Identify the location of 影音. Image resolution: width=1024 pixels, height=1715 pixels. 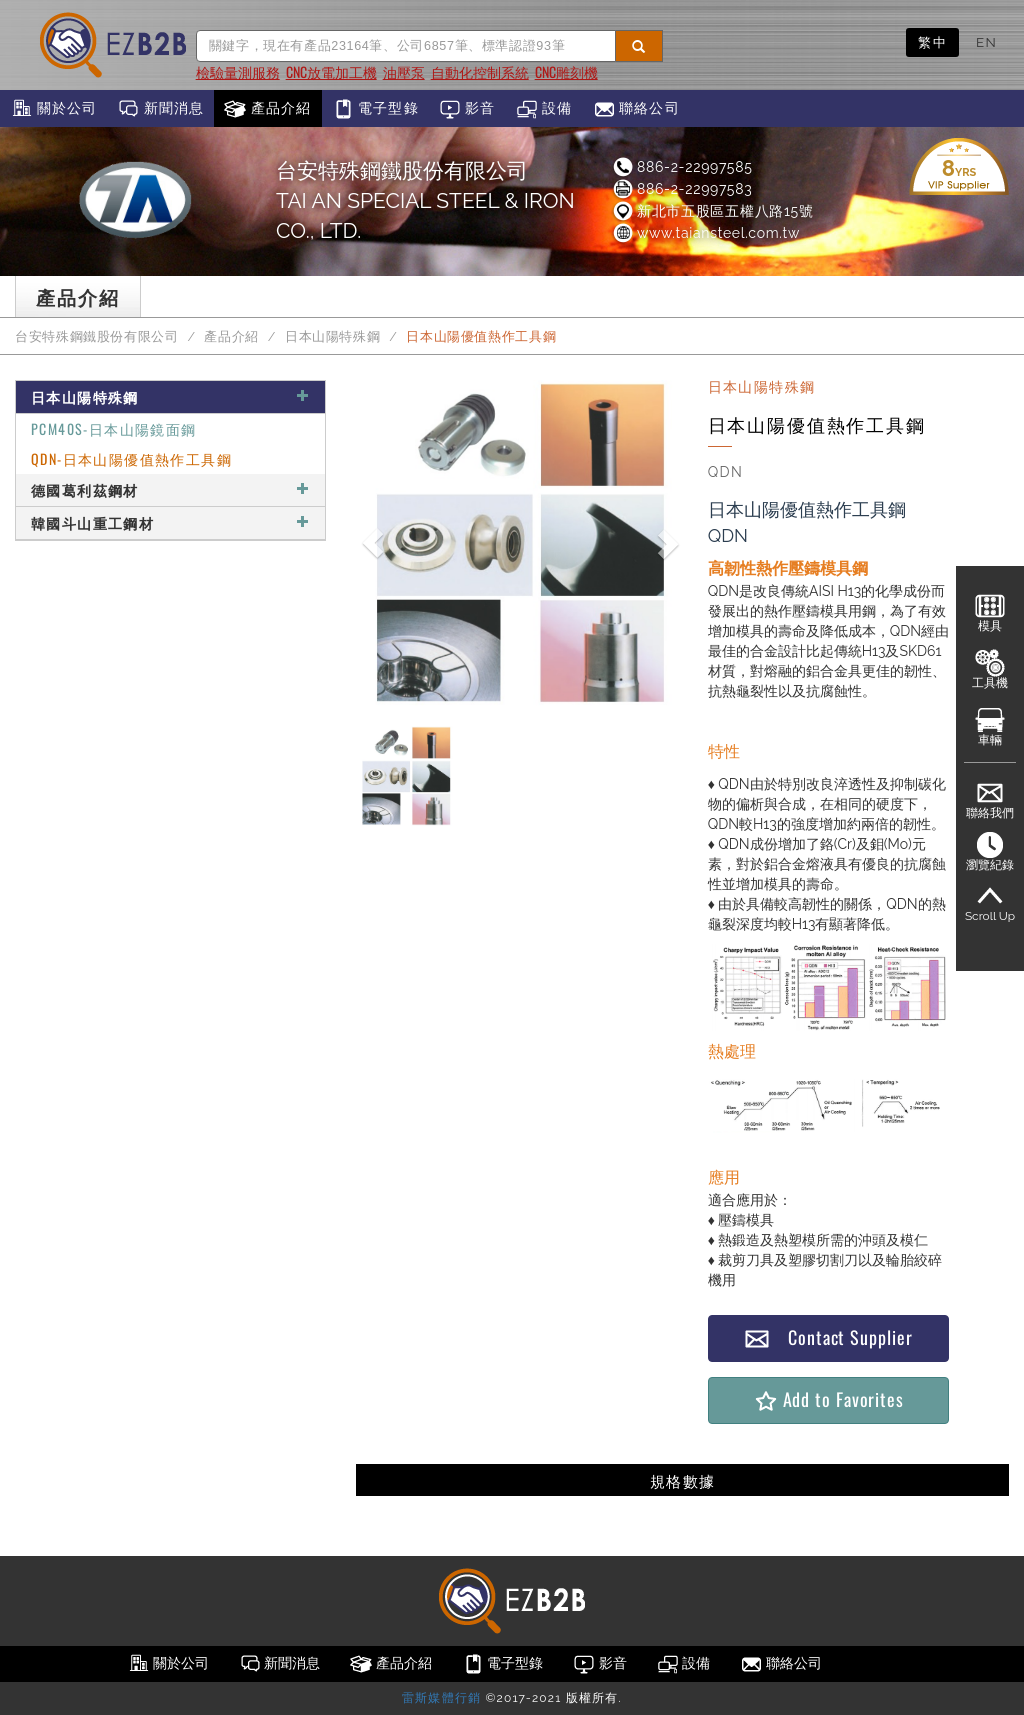
(467, 109).